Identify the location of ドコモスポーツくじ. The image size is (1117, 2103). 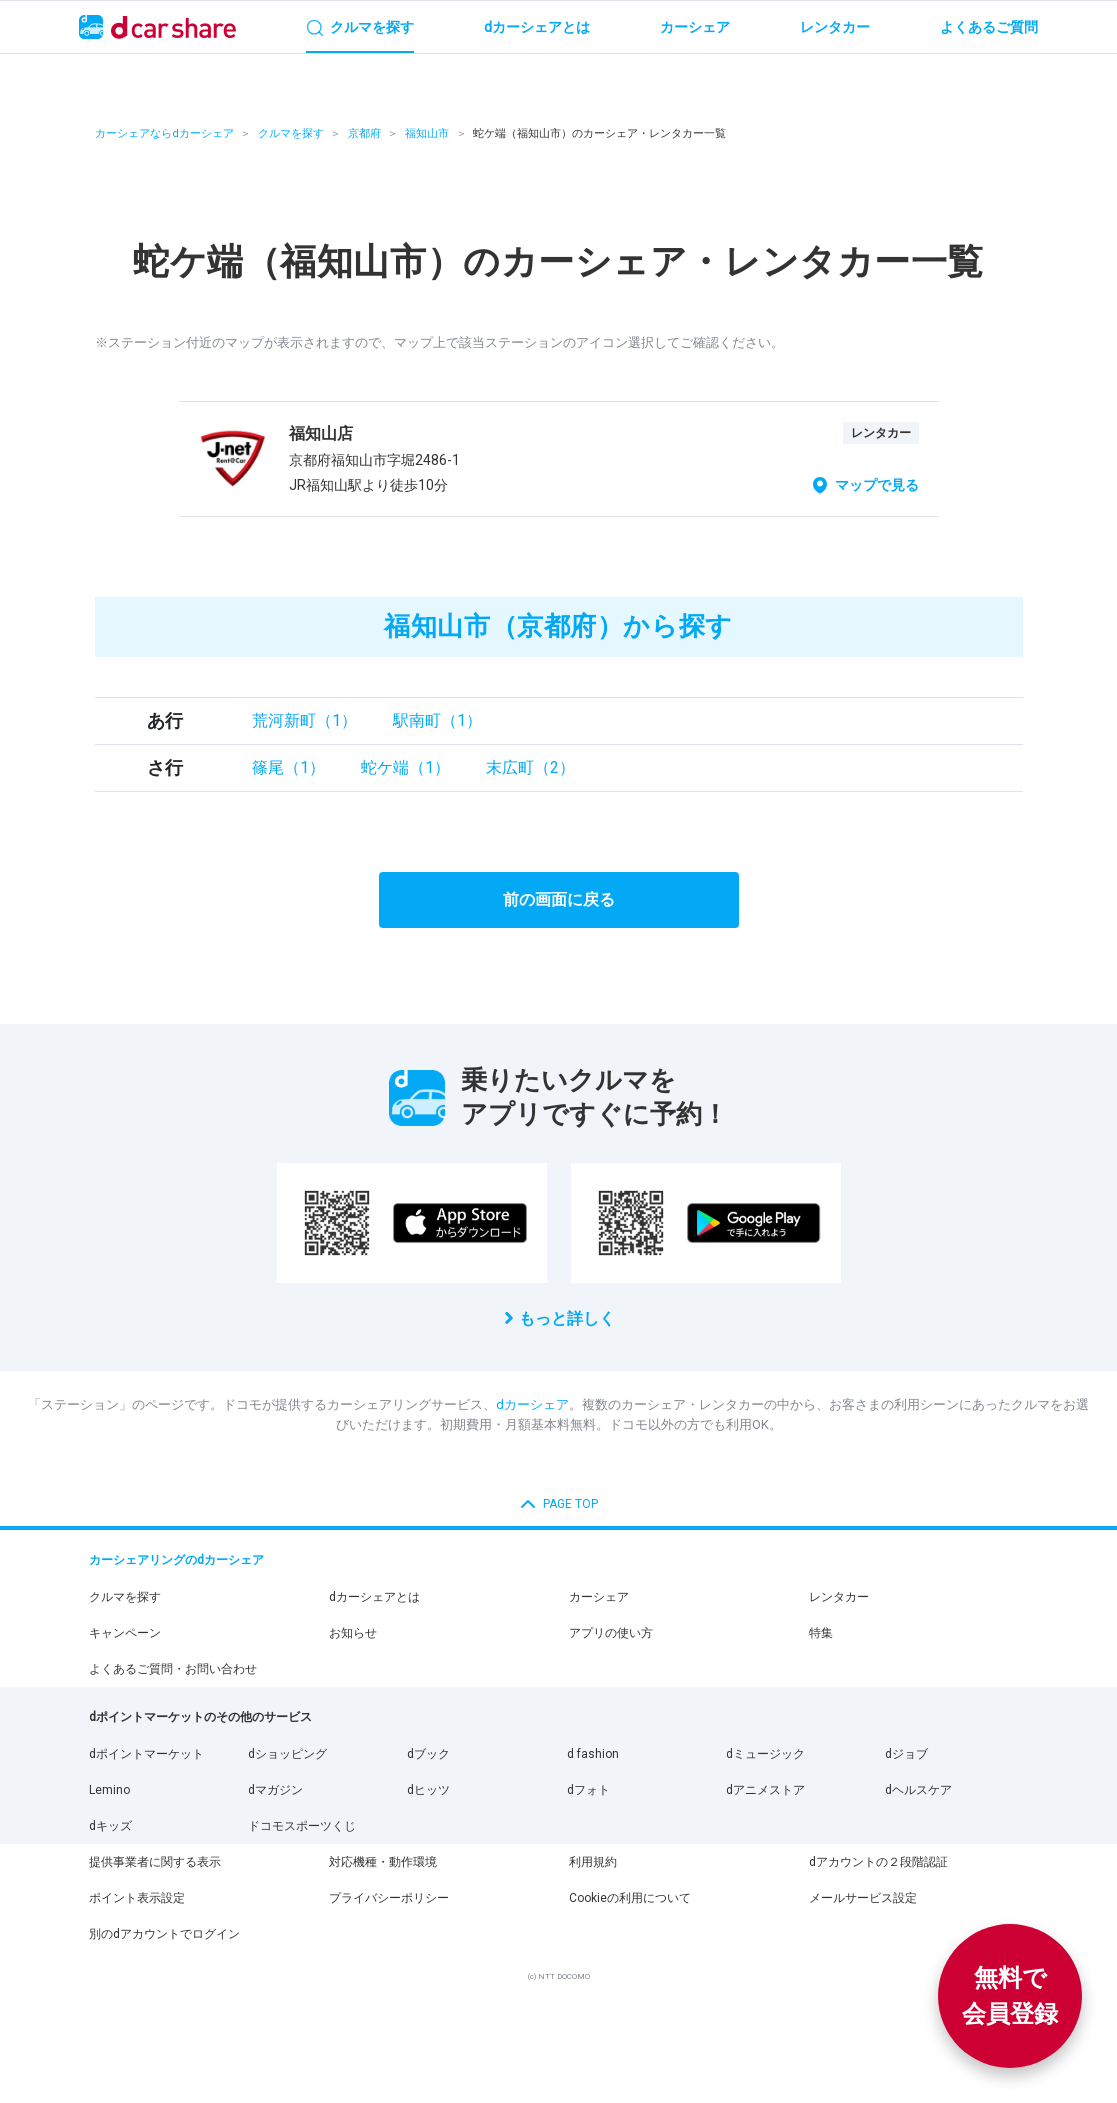
(302, 1826).